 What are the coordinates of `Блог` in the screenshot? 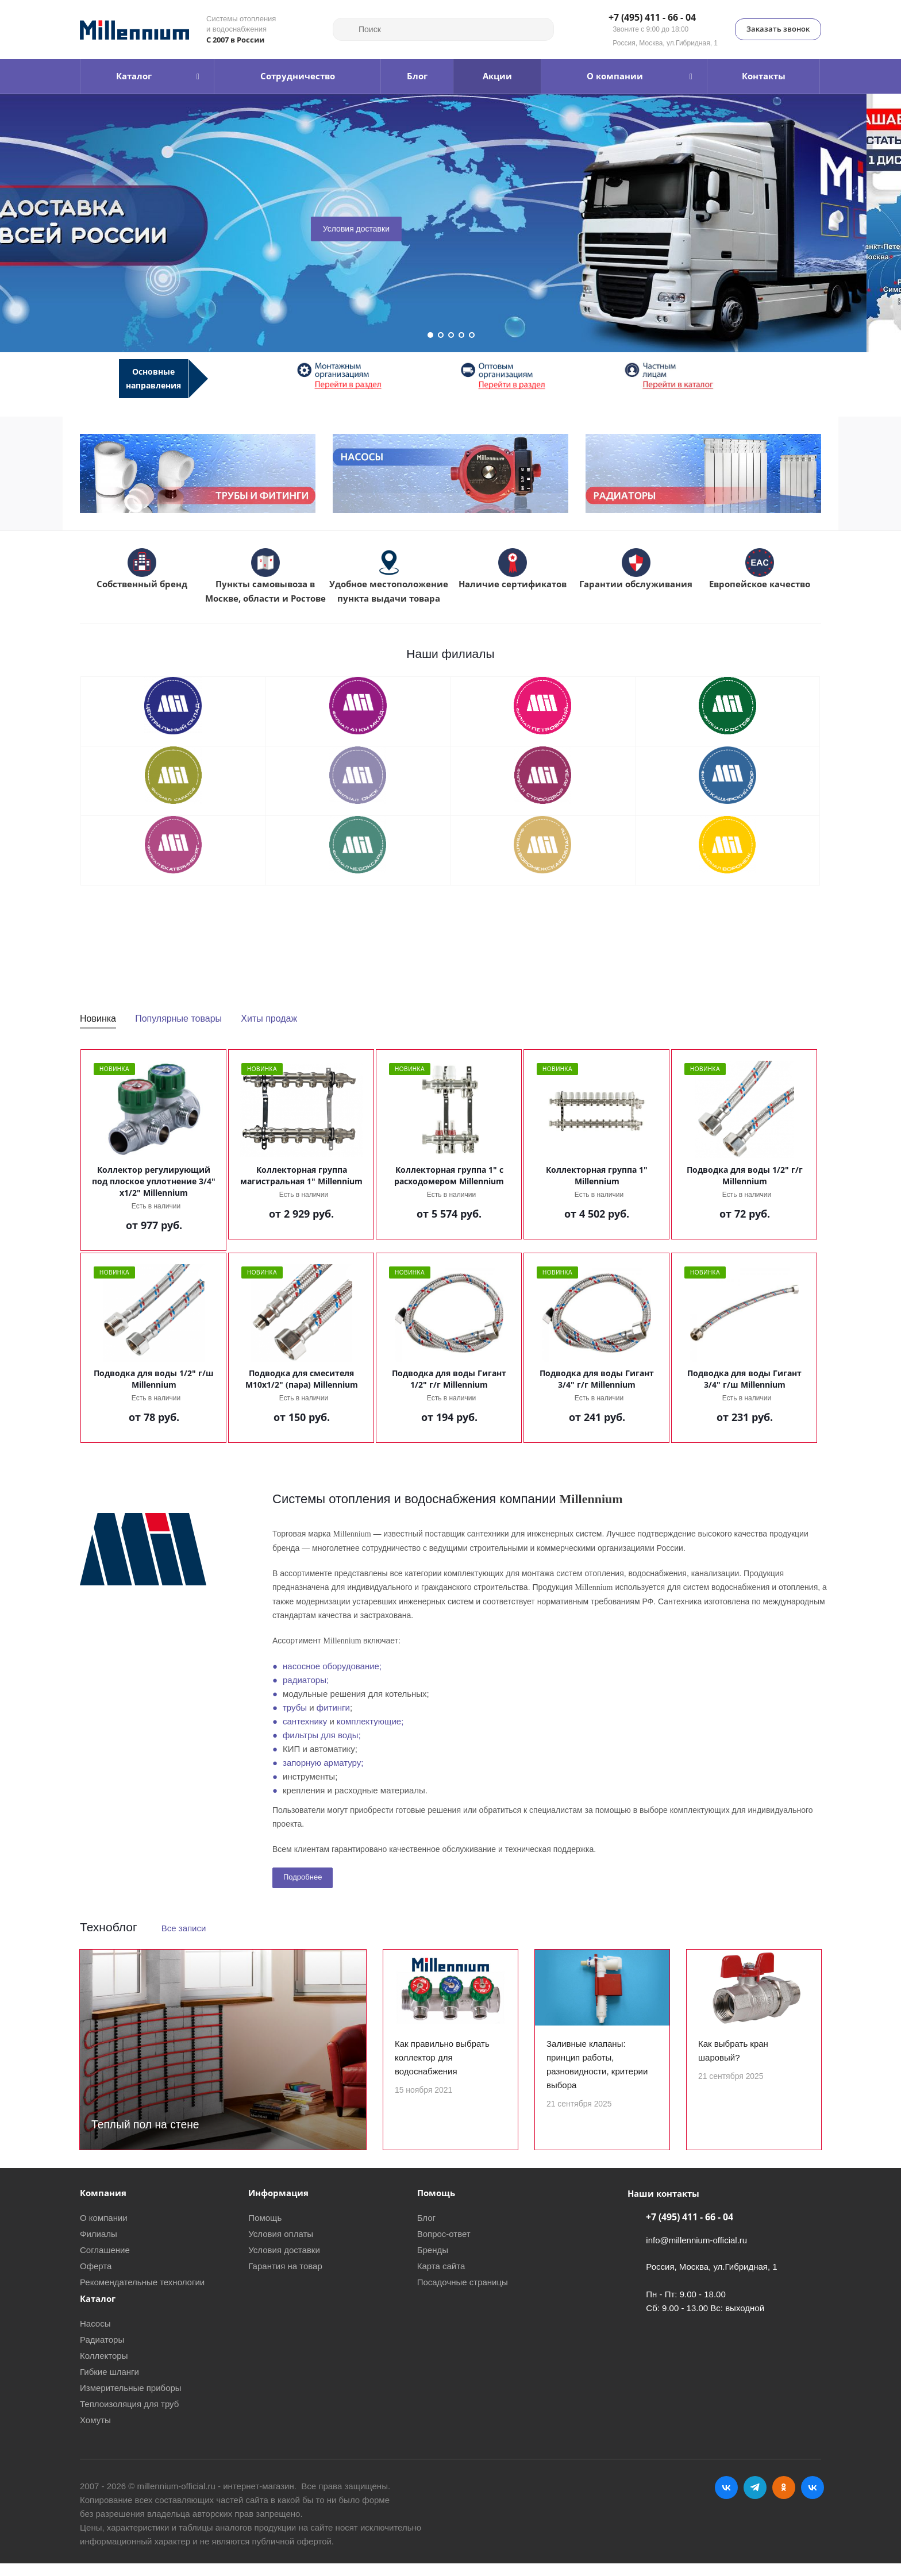 It's located at (426, 2230).